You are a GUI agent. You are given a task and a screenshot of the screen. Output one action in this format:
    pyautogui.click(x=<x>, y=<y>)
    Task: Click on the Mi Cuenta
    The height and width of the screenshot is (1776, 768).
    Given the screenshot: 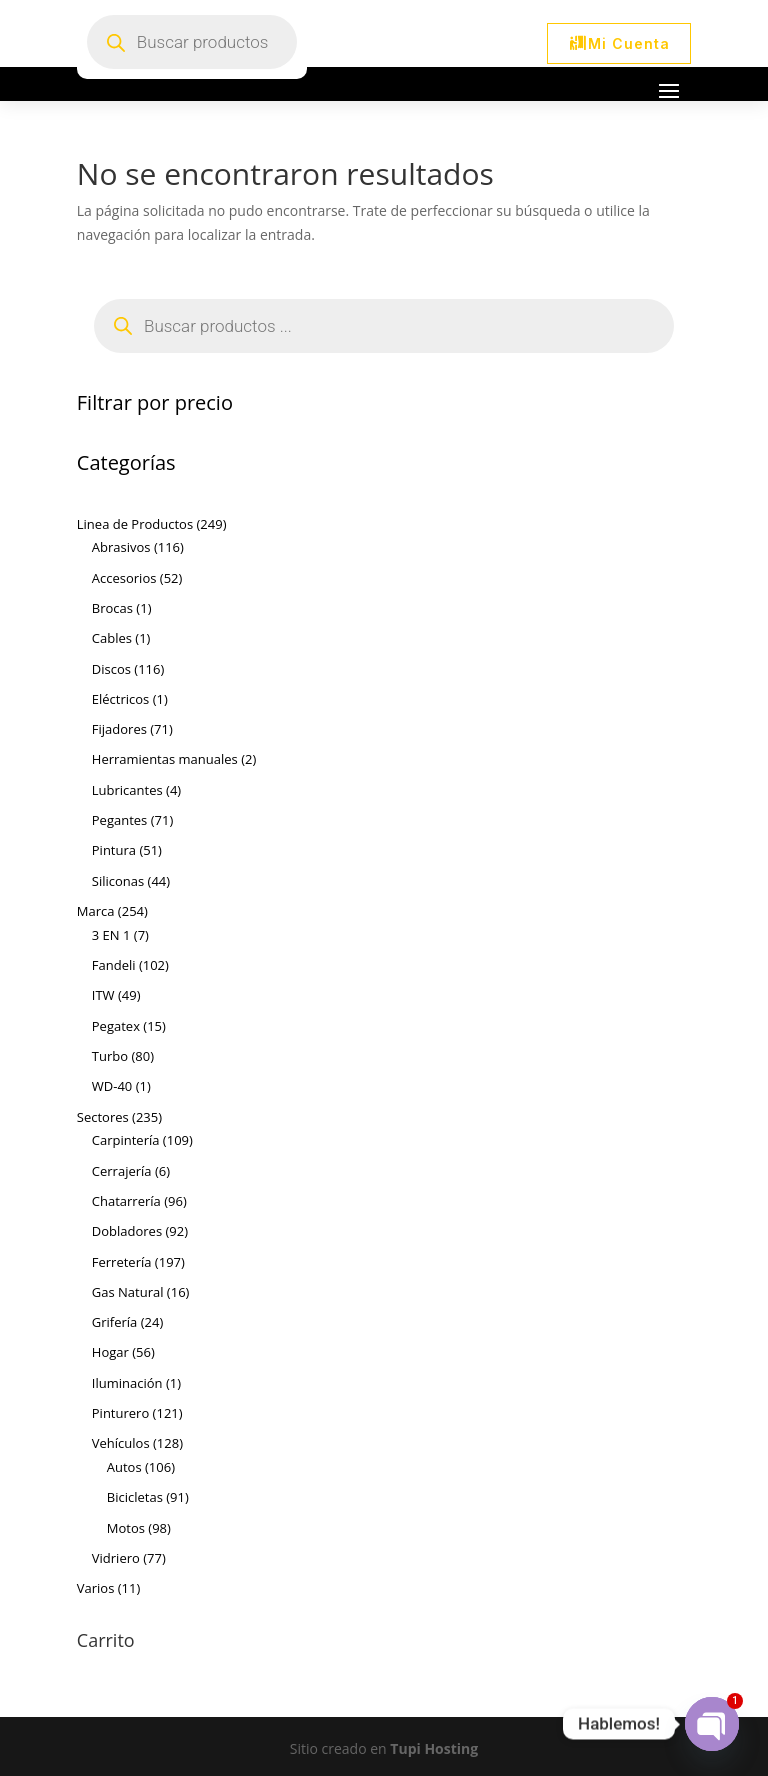 What is the action you would take?
    pyautogui.click(x=629, y=43)
    